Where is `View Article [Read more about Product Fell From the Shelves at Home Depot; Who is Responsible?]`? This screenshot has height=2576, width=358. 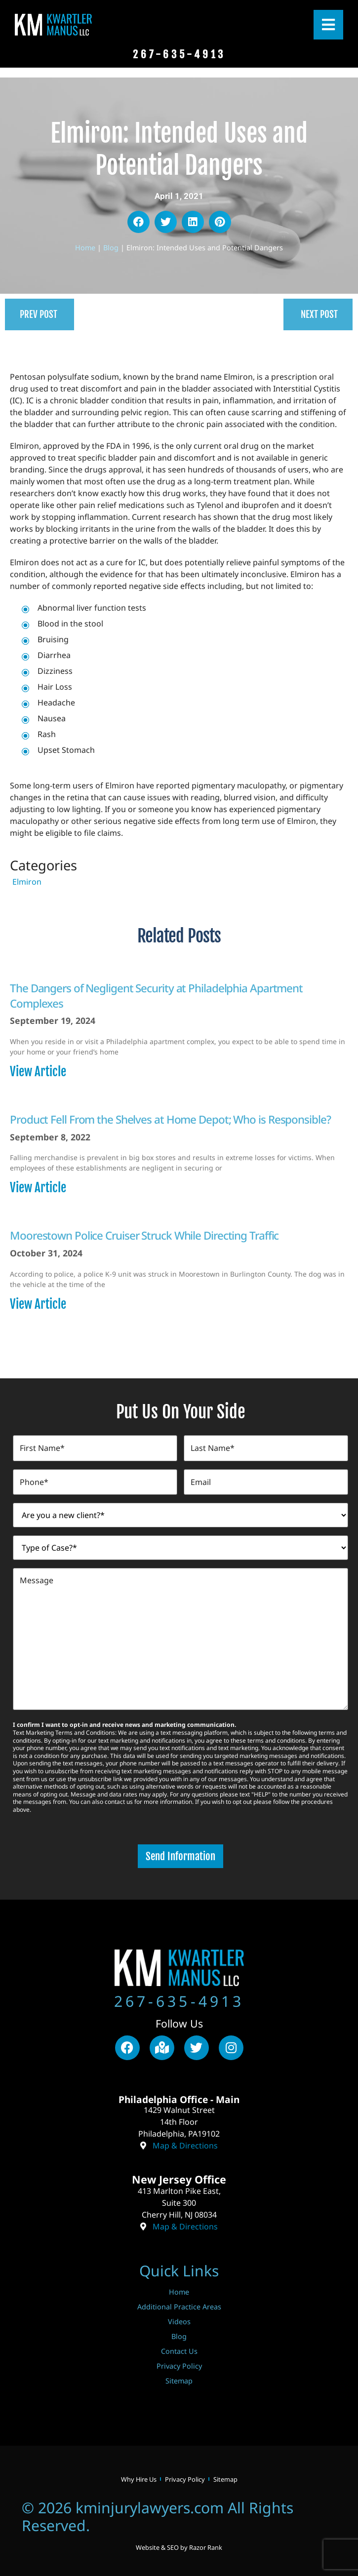 View Article [Read more about Product Fell From the Shelves at Home Depot; Who is Responsible?] is located at coordinates (38, 1187).